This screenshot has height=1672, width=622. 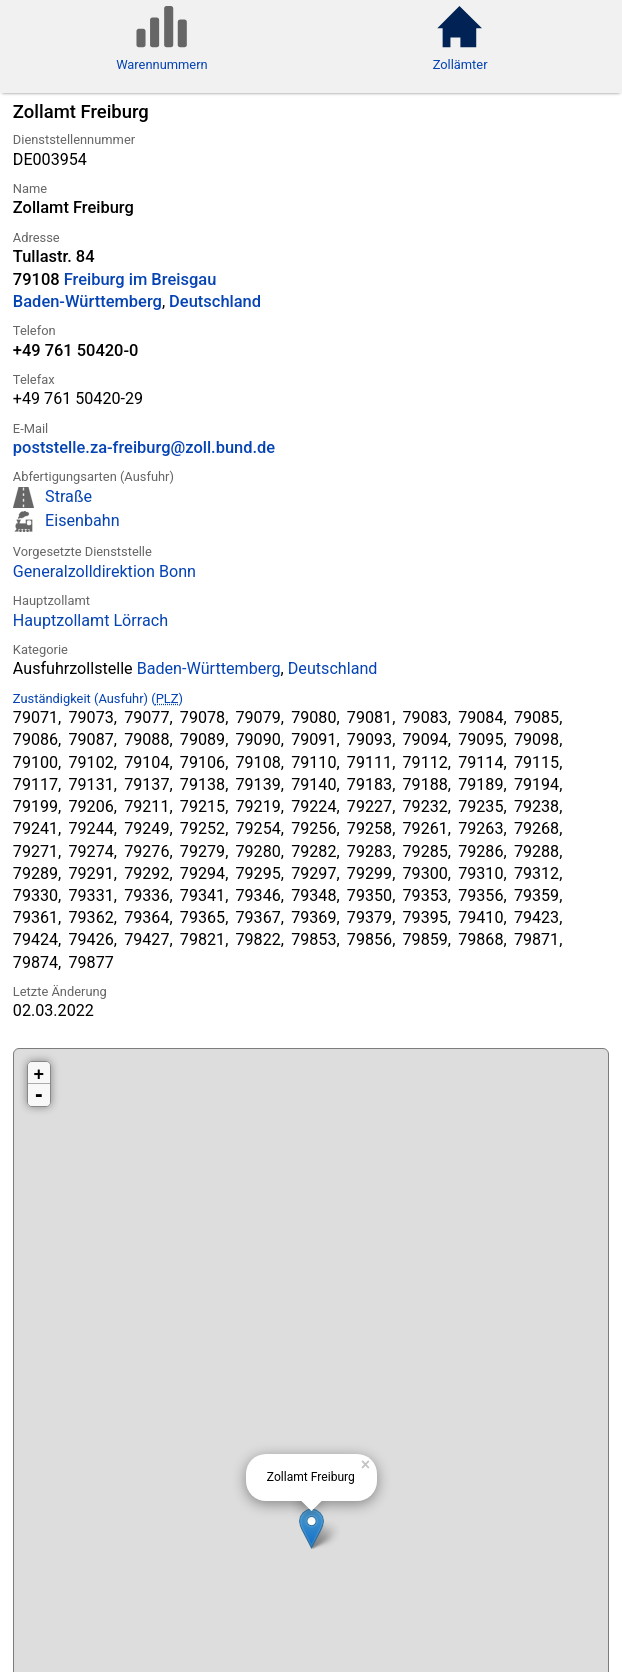 I want to click on Eisenbahn, so click(x=82, y=520).